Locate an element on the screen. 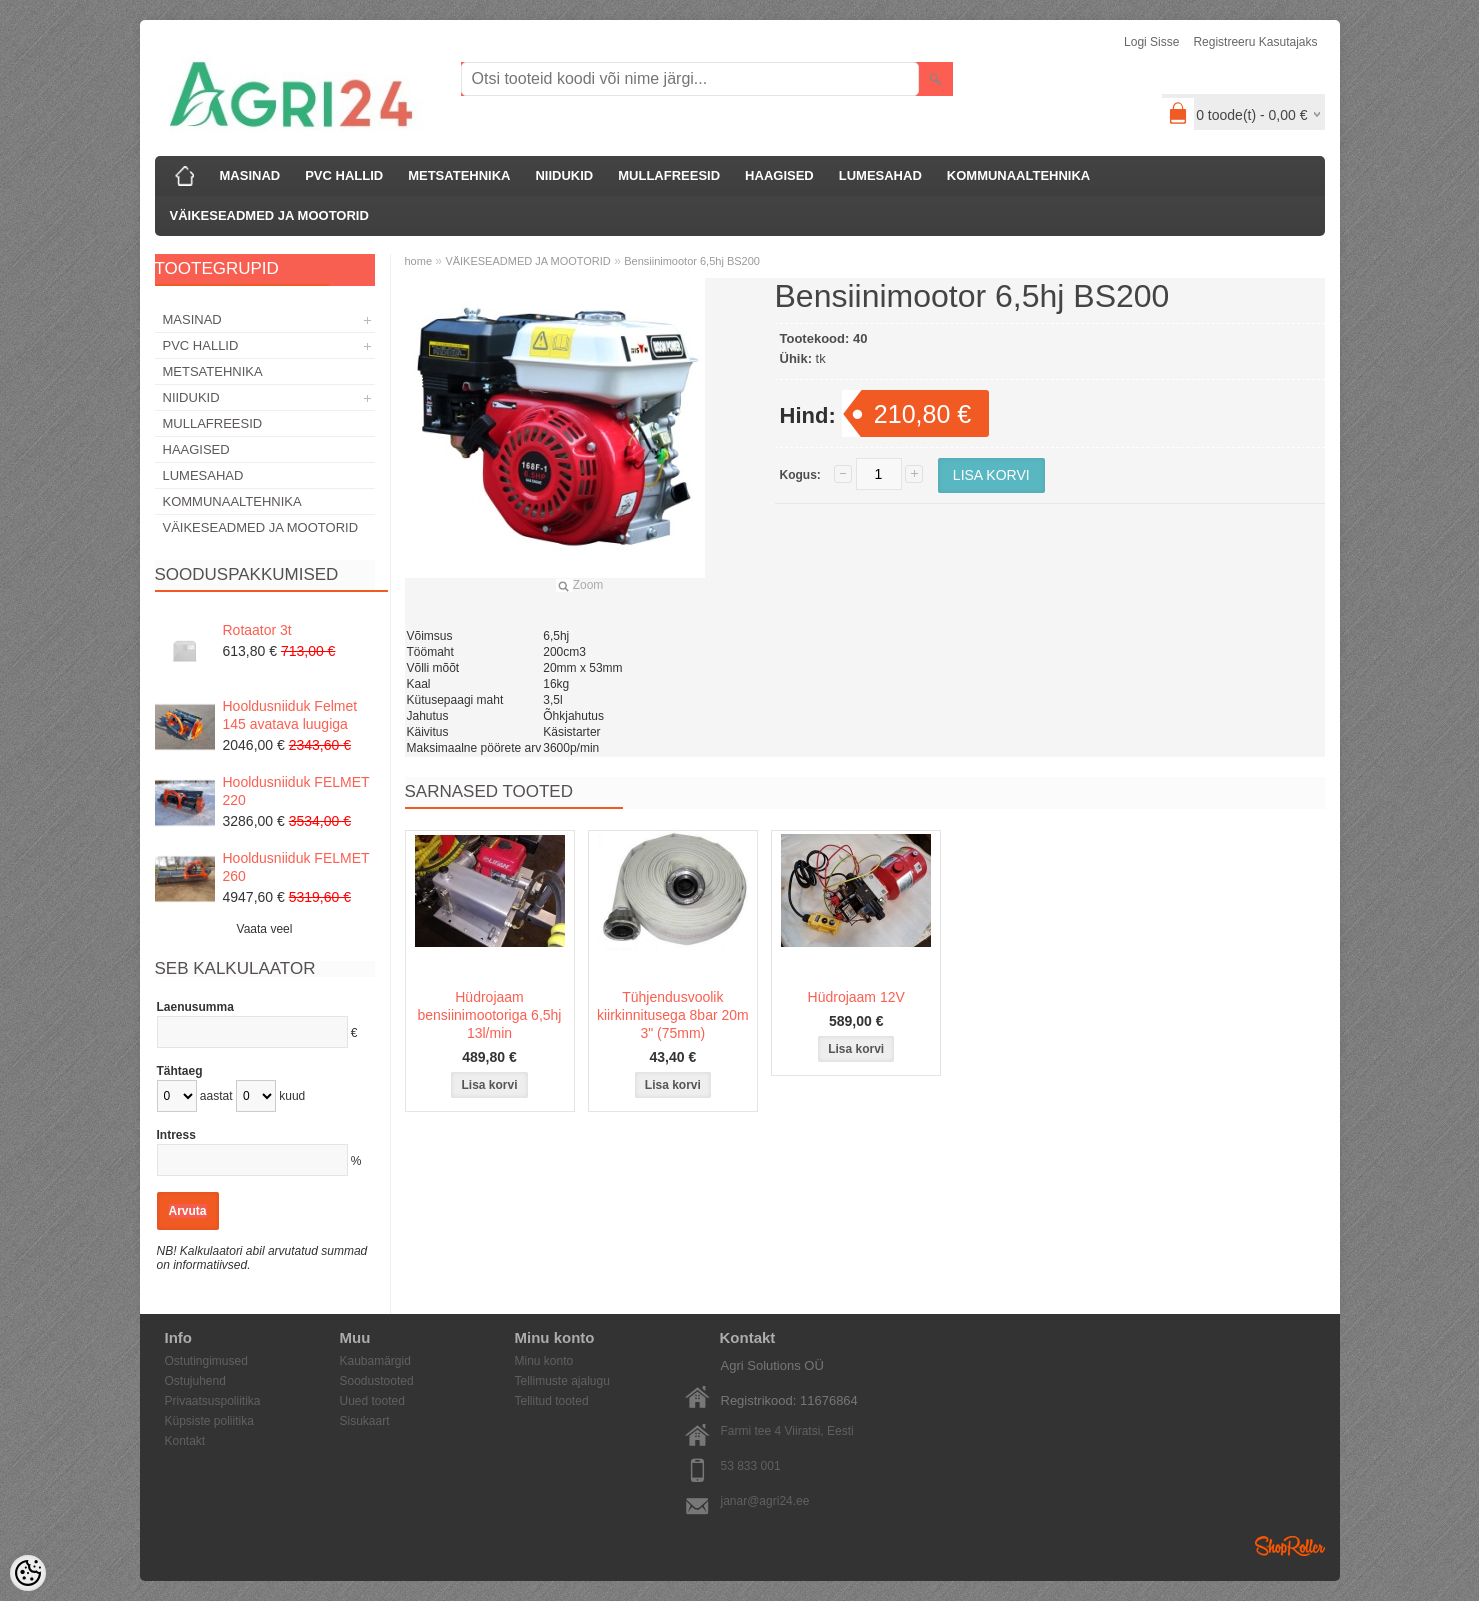 Image resolution: width=1479 pixels, height=1601 pixels. MASINAD is located at coordinates (250, 175).